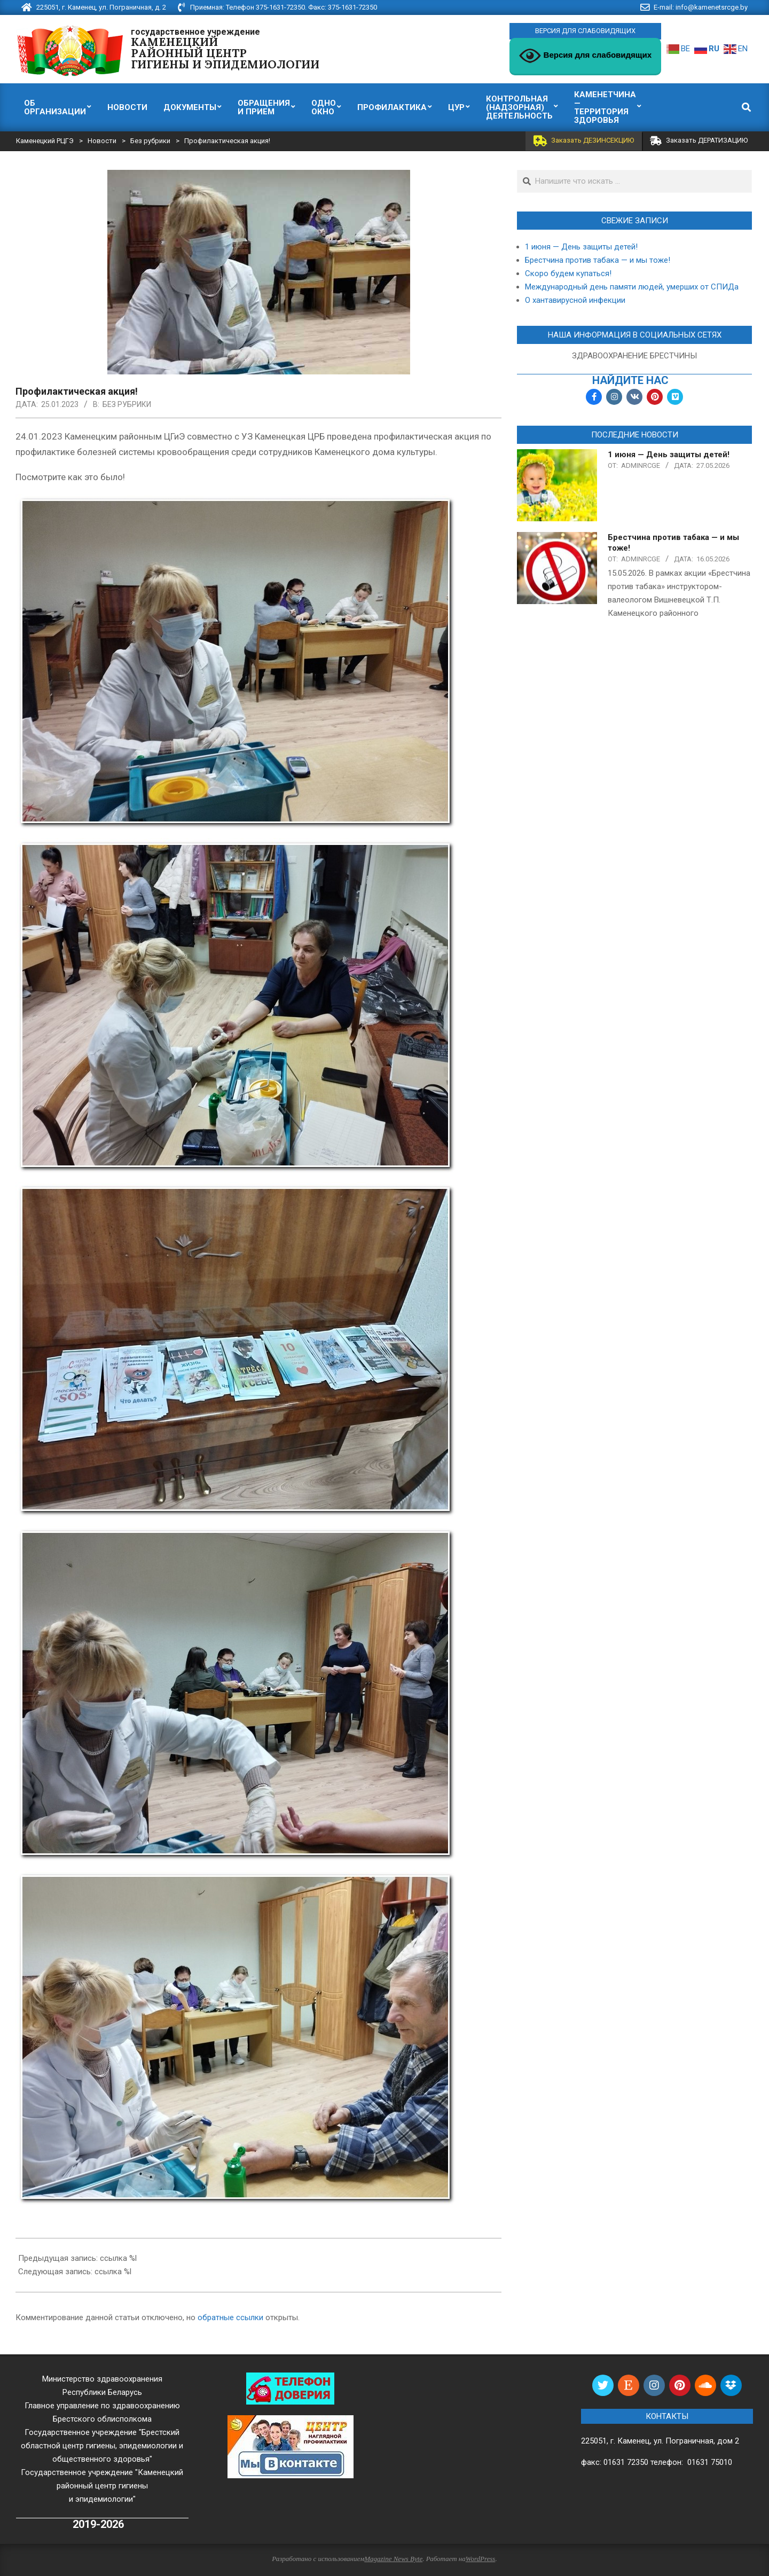  I want to click on найдите нас, so click(630, 380).